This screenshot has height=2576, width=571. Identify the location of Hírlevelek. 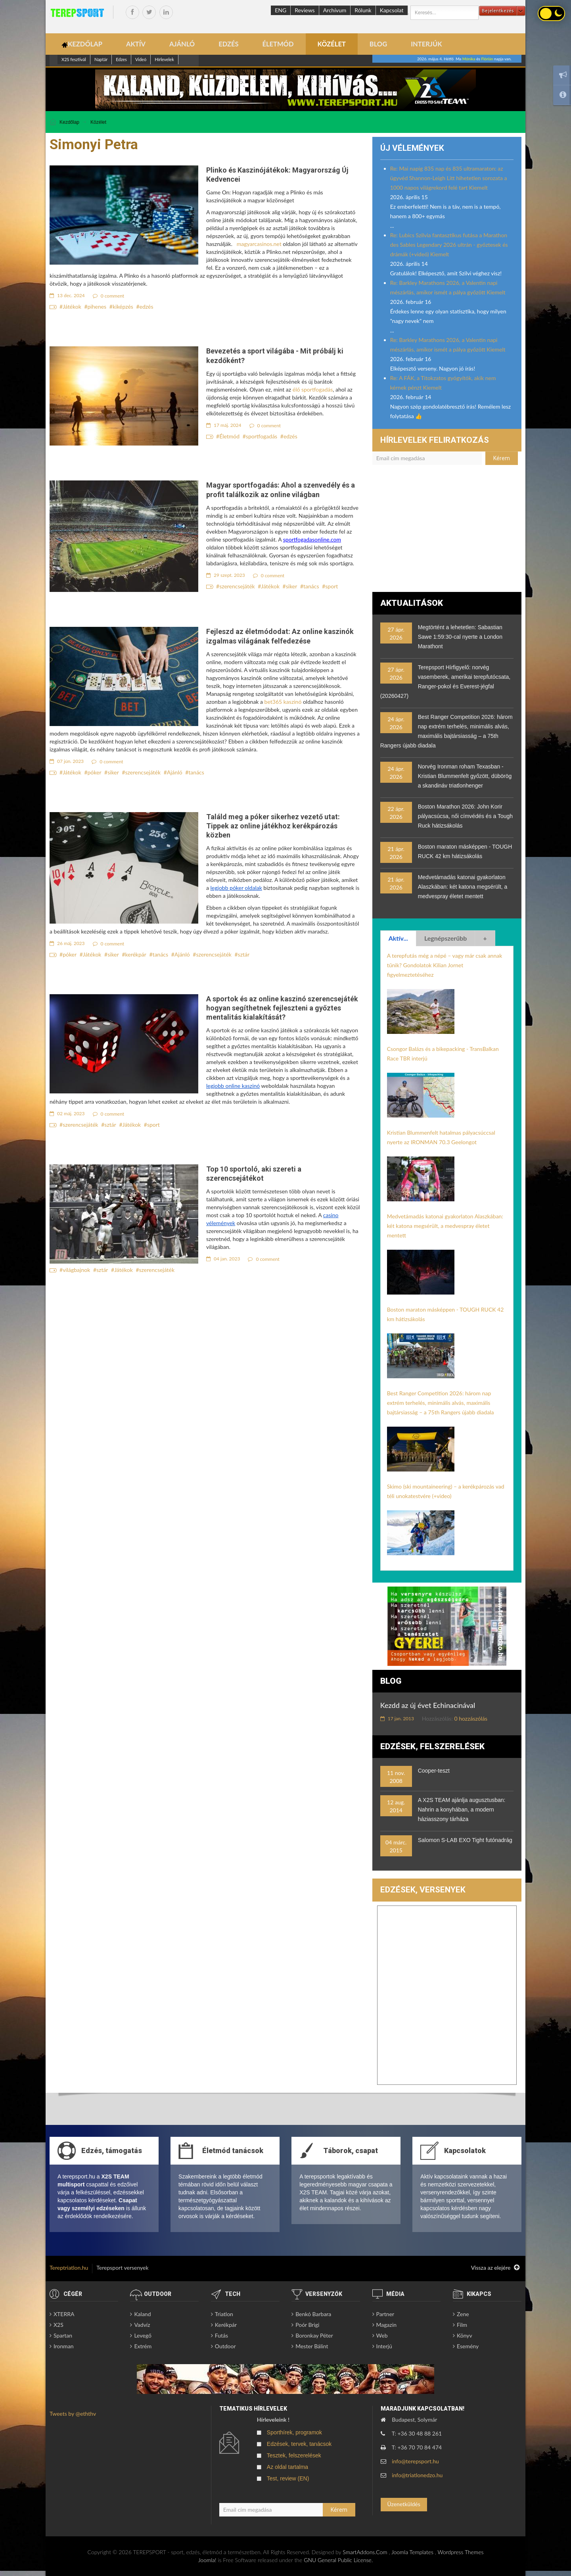
(164, 59).